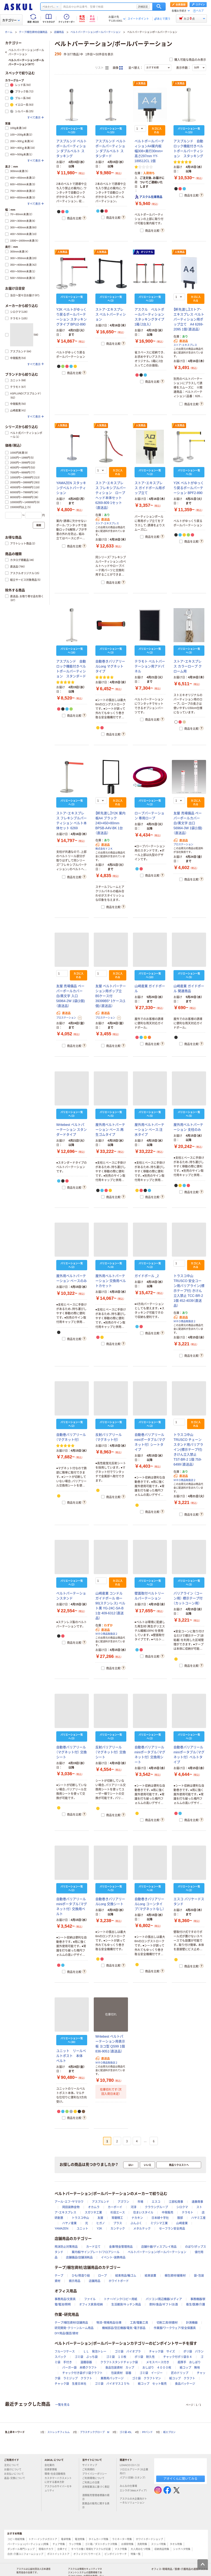 The image size is (211, 2576). I want to click on 岡田装飾金物, so click(71, 2207).